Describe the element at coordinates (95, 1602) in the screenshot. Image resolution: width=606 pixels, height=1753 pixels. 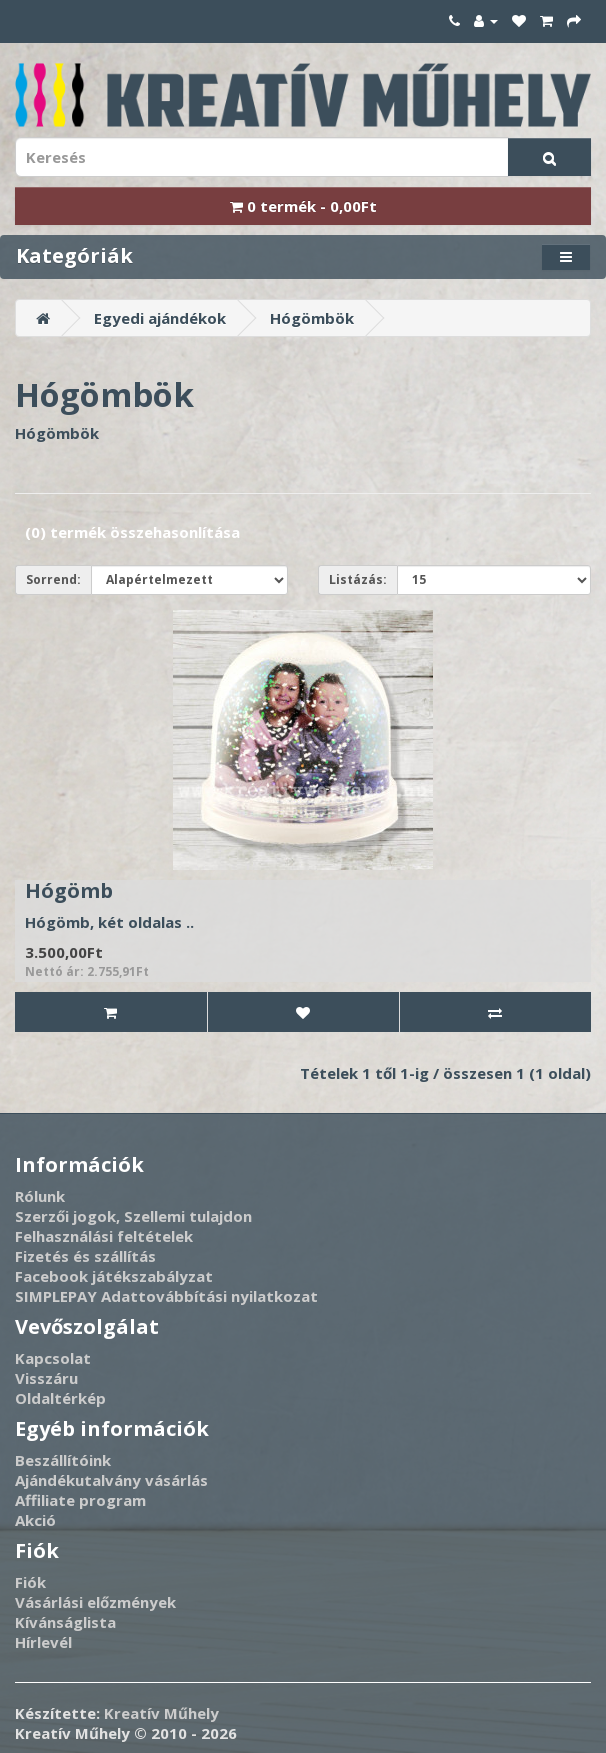
I see `Vásárlási előzmények` at that location.